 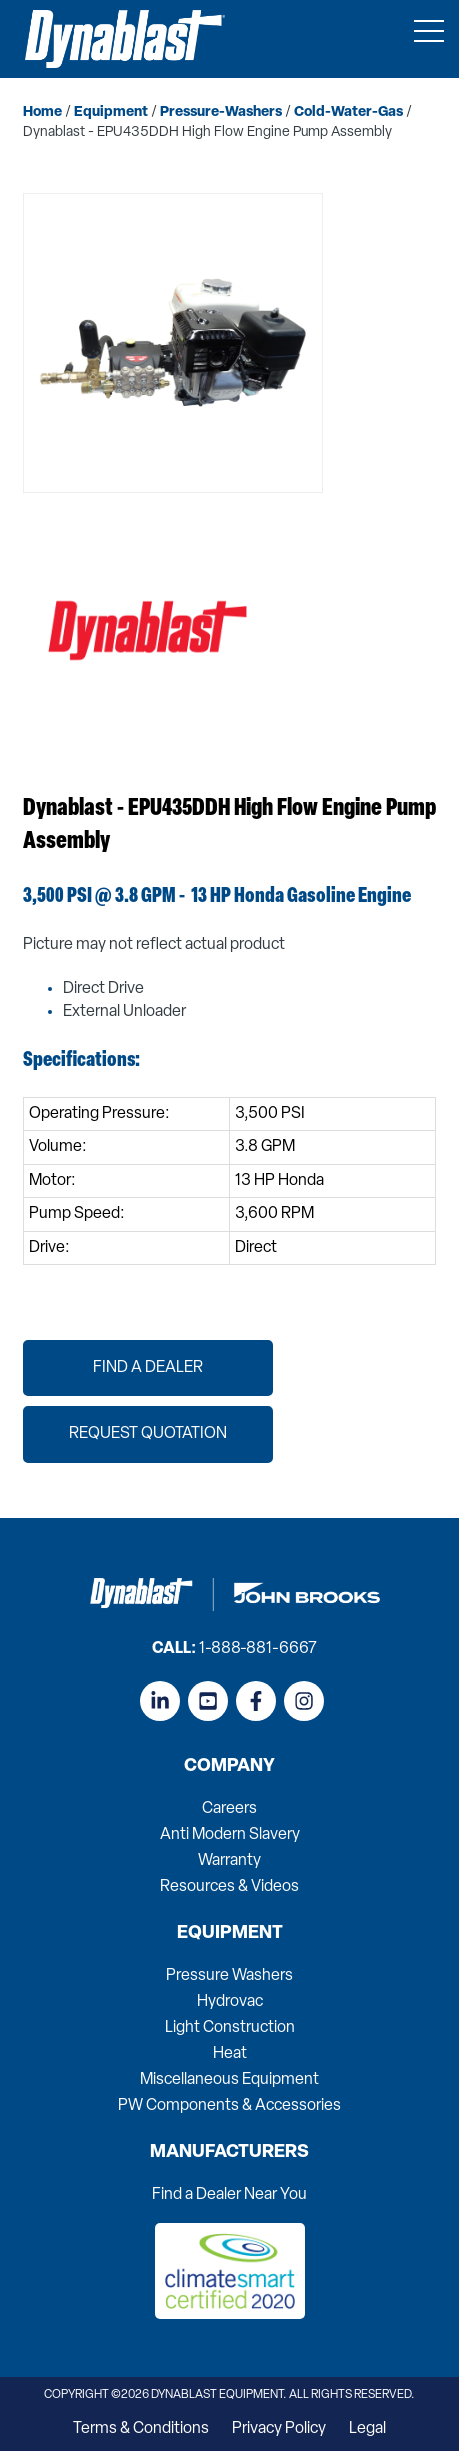 What do you see at coordinates (229, 2153) in the screenshot?
I see `Manufacturers [menuitem]` at bounding box center [229, 2153].